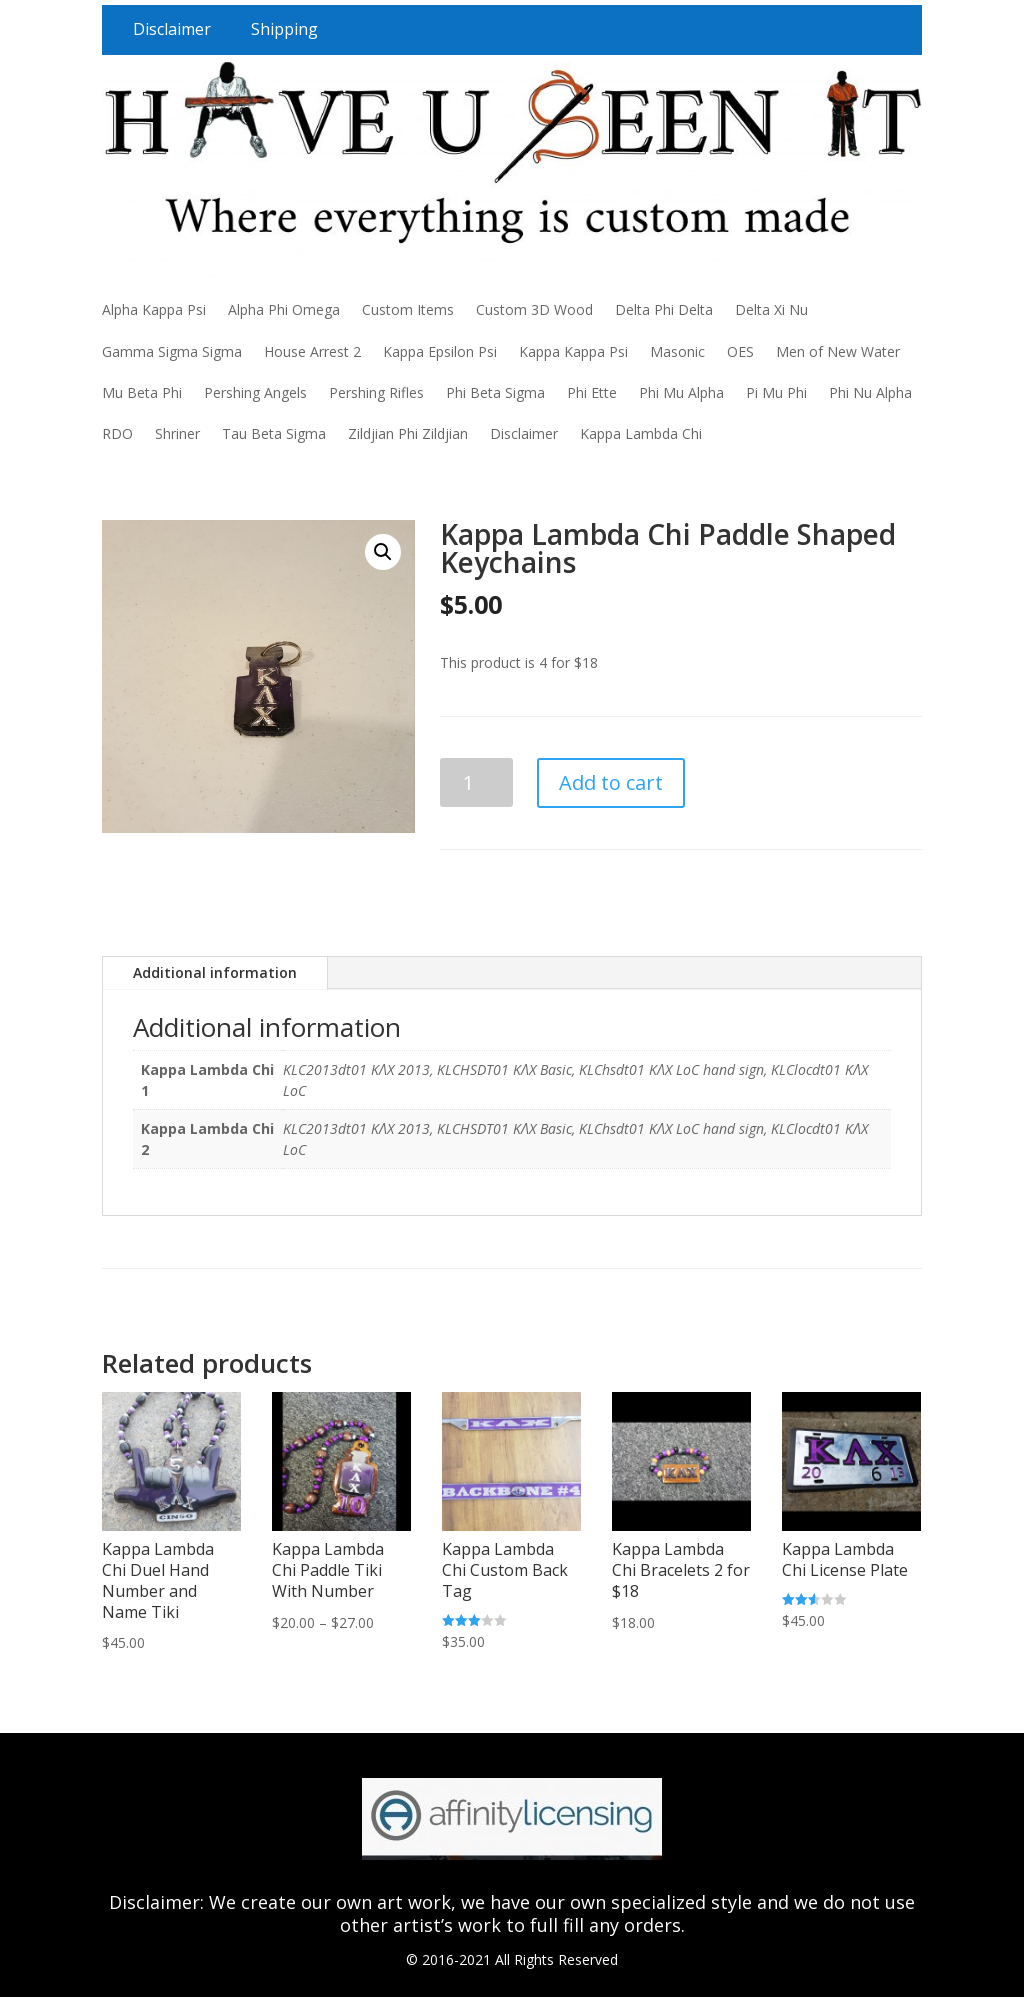 The height and width of the screenshot is (1997, 1024). What do you see at coordinates (215, 972) in the screenshot?
I see `Additional information` at bounding box center [215, 972].